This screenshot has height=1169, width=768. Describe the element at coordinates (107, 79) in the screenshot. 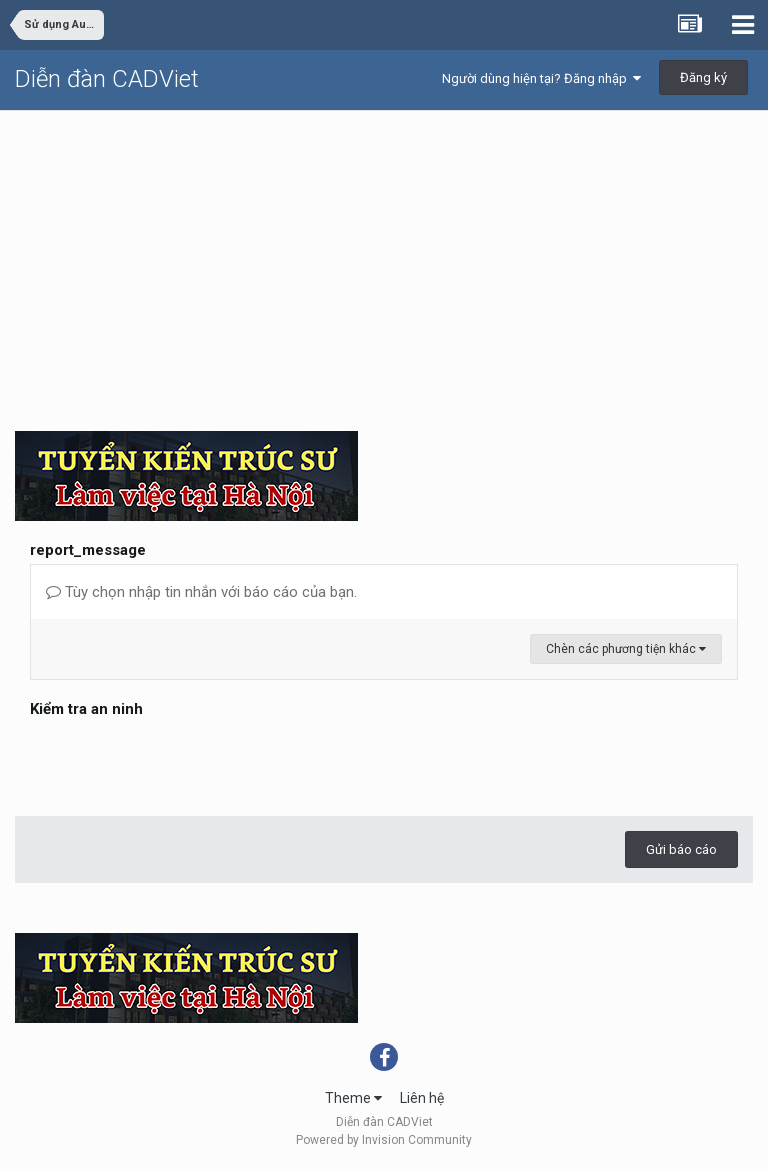

I see `Diễn đàn CADViet` at that location.